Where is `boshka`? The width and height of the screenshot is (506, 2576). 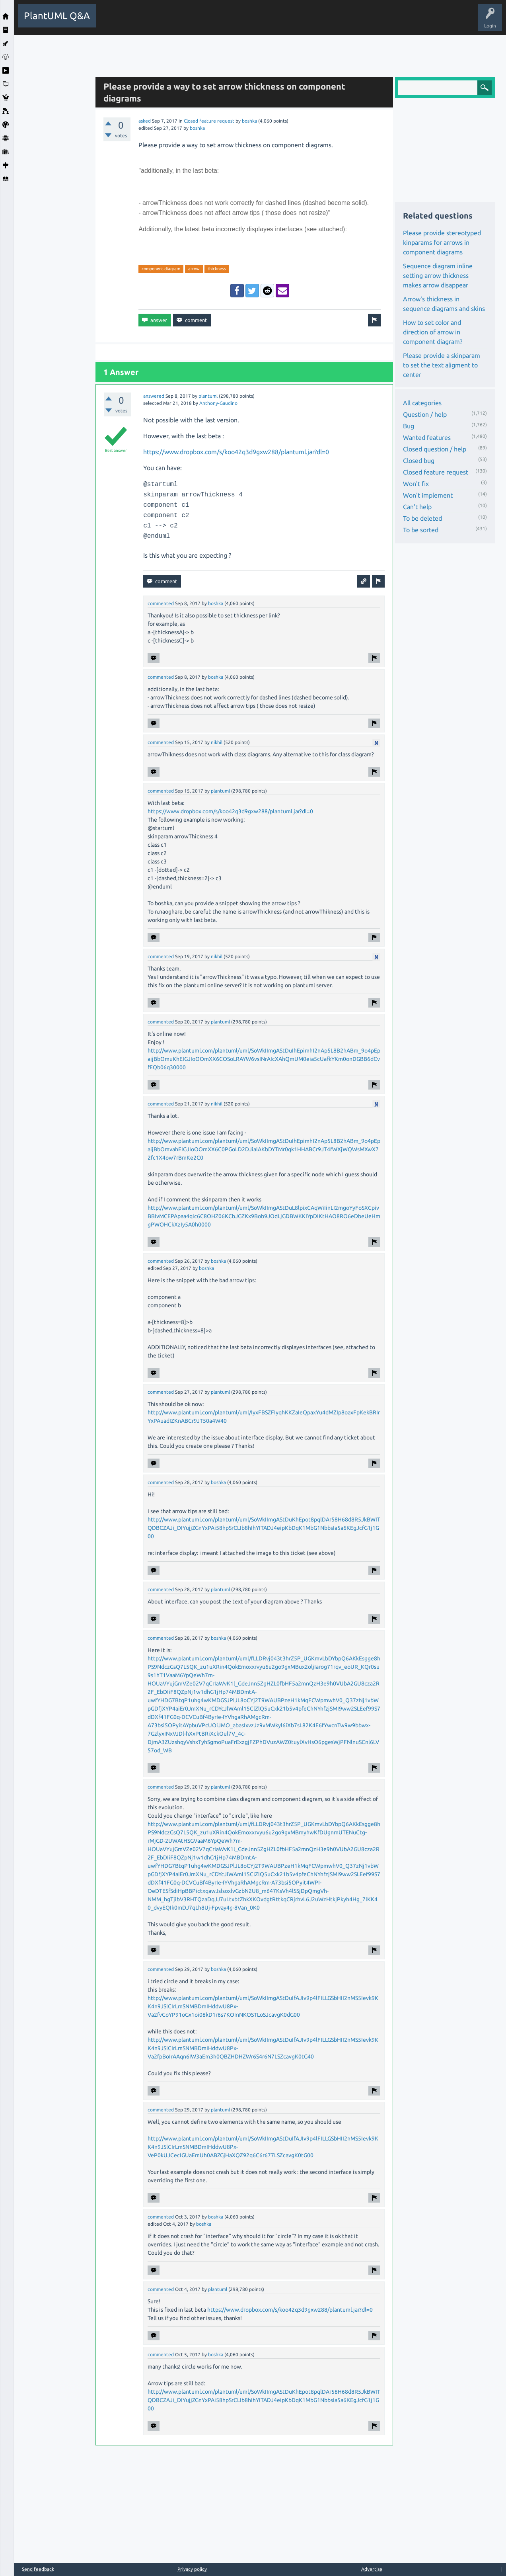 boshka is located at coordinates (249, 120).